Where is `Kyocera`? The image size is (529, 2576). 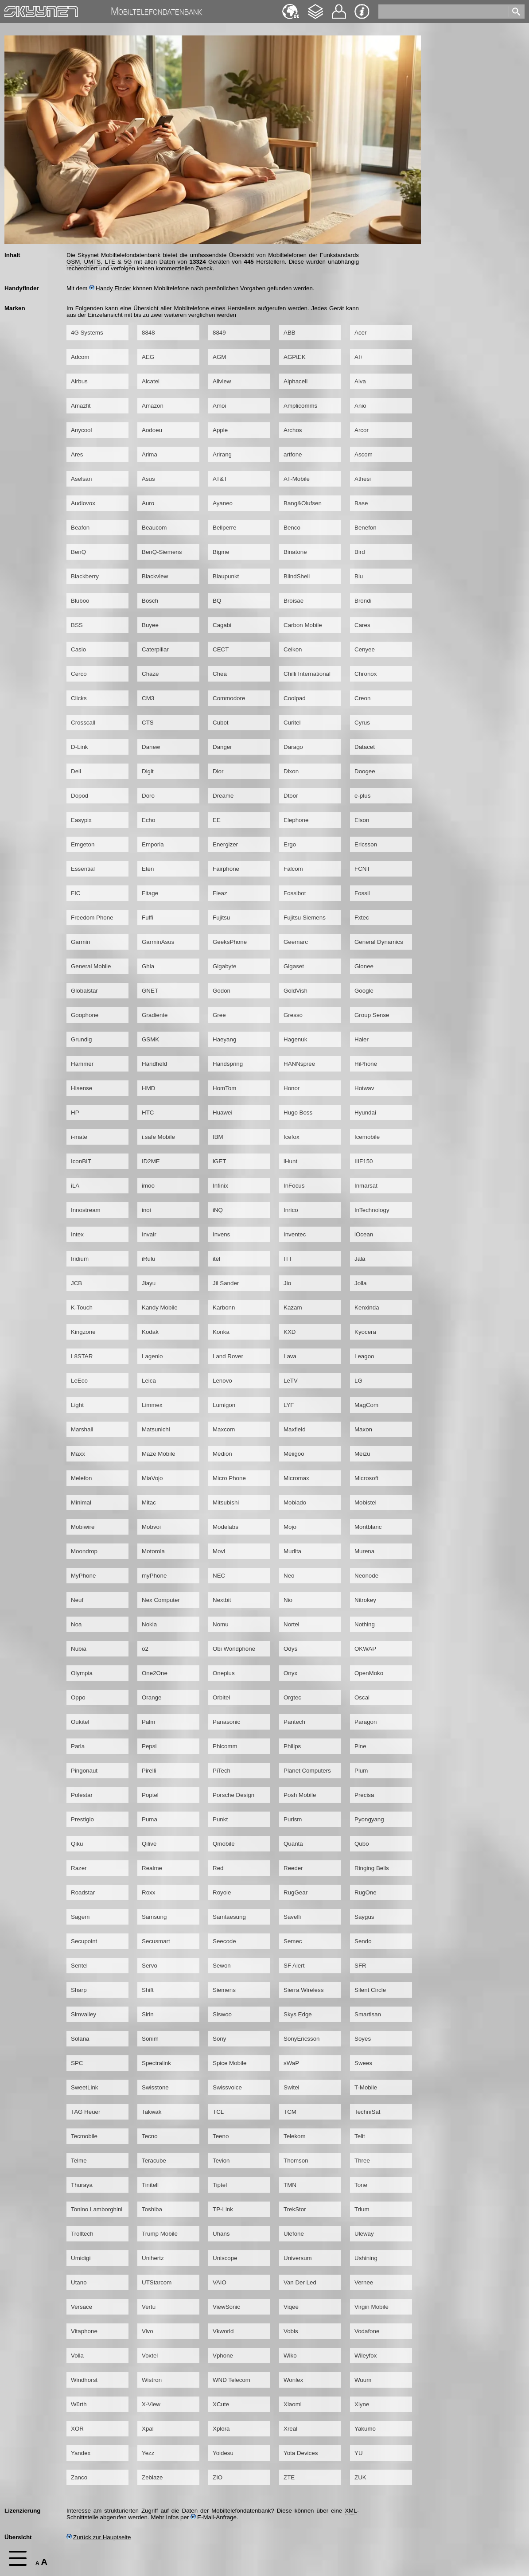
Kyocera is located at coordinates (365, 1332).